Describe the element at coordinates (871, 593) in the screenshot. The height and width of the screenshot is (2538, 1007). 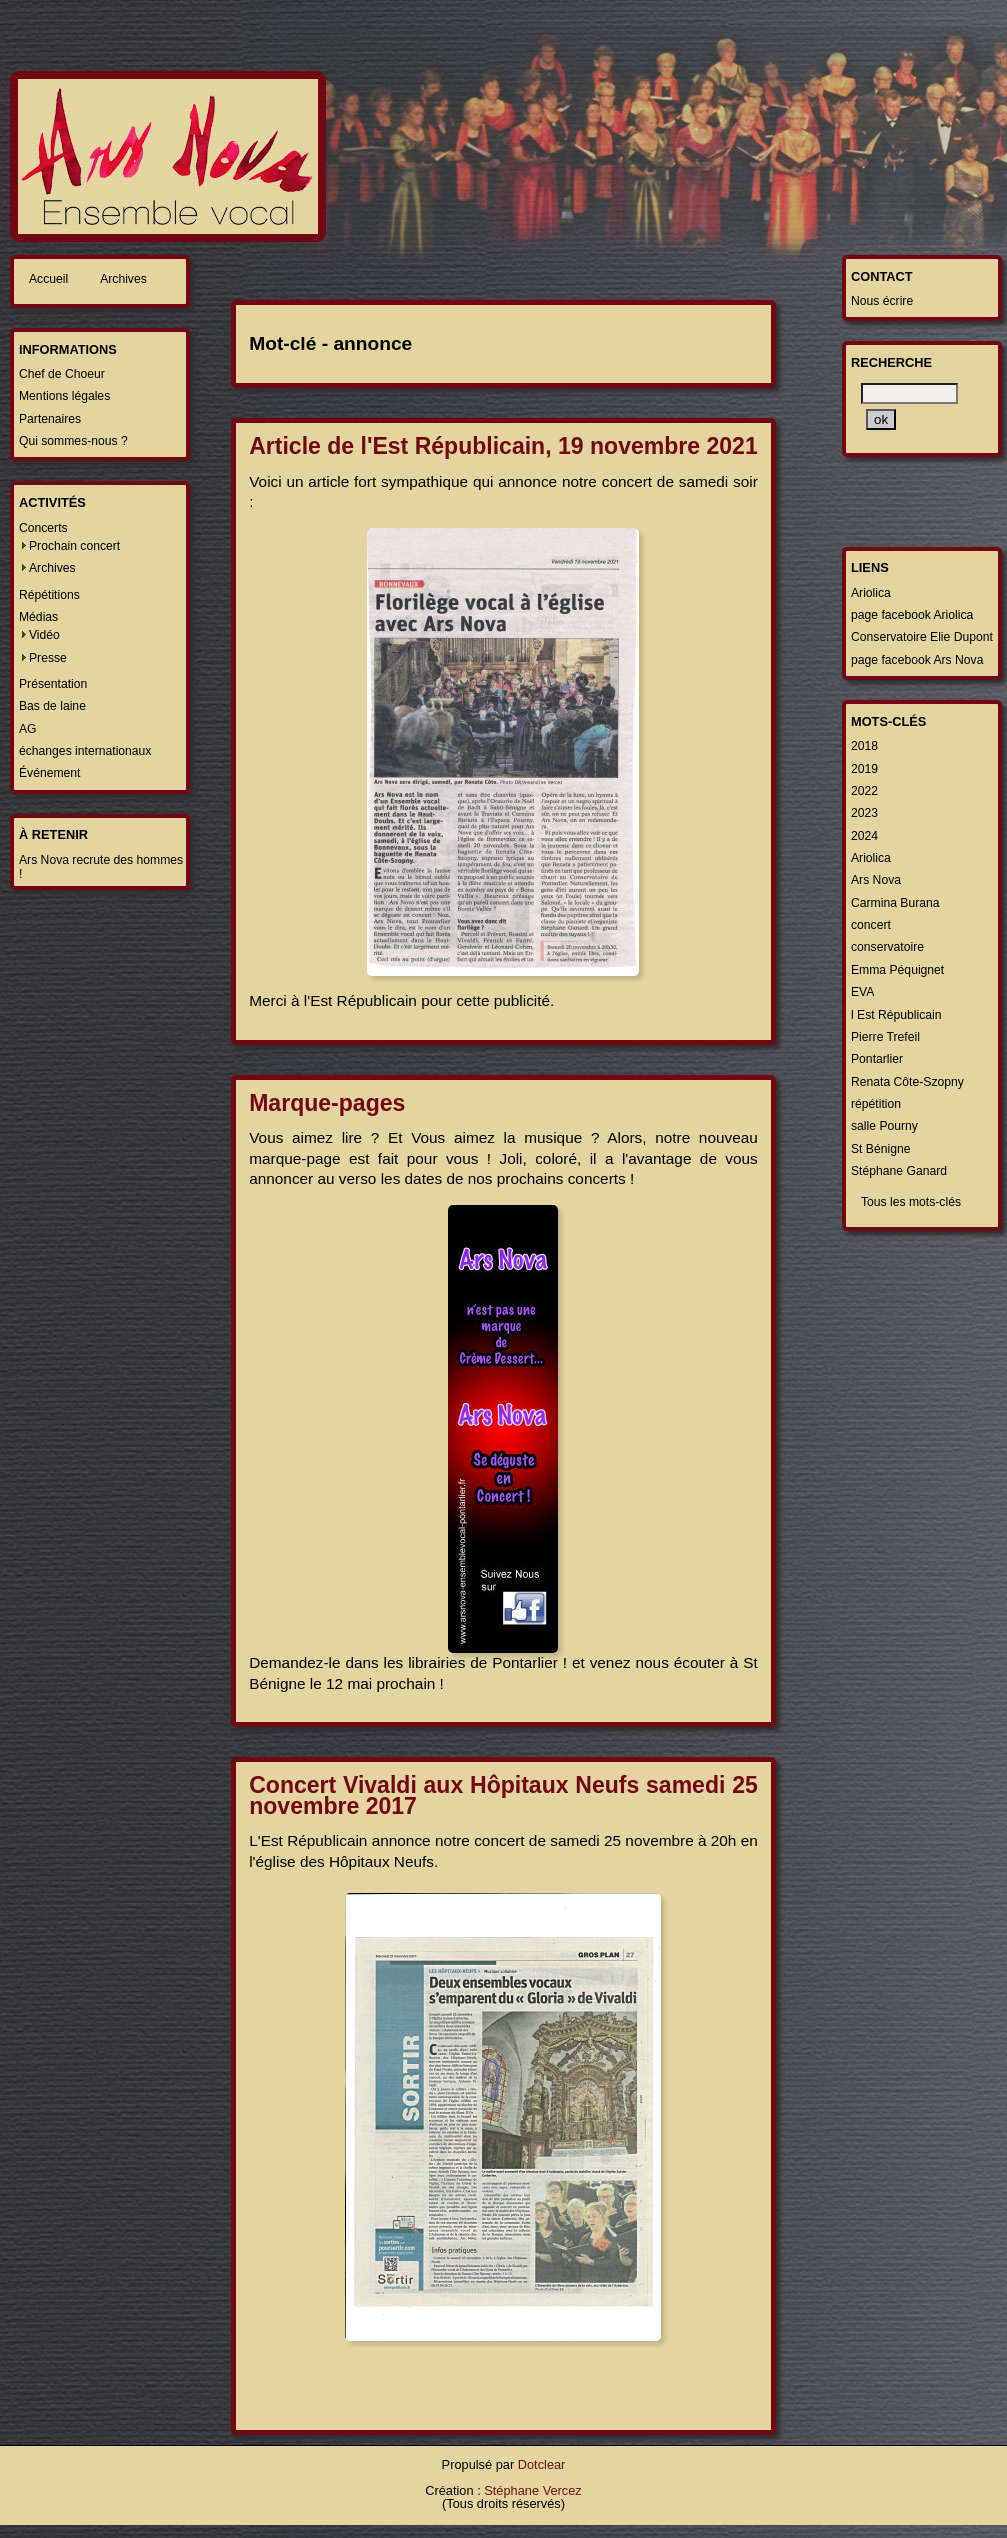
I see `Ariolica` at that location.